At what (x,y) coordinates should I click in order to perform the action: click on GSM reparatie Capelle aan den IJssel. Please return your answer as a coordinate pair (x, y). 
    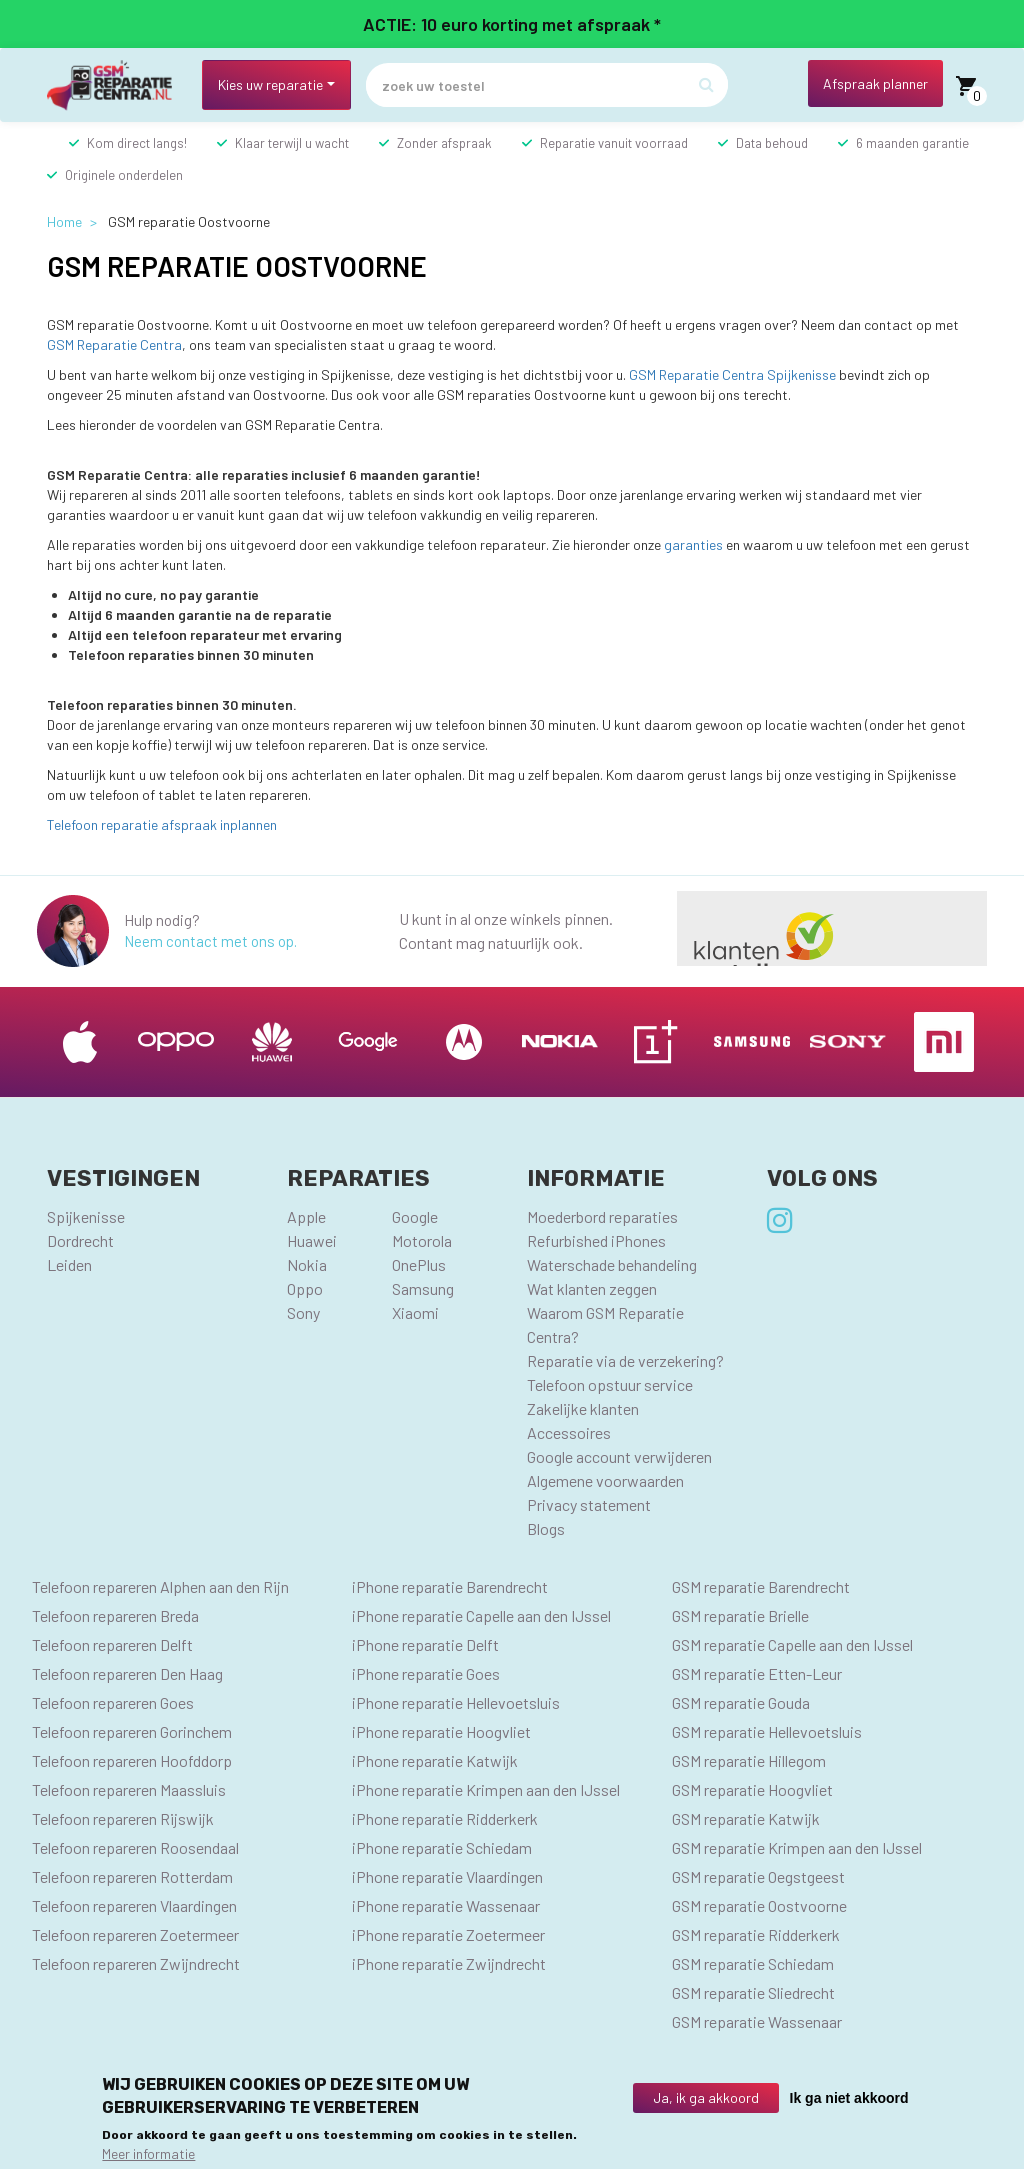
    Looking at the image, I should click on (792, 1644).